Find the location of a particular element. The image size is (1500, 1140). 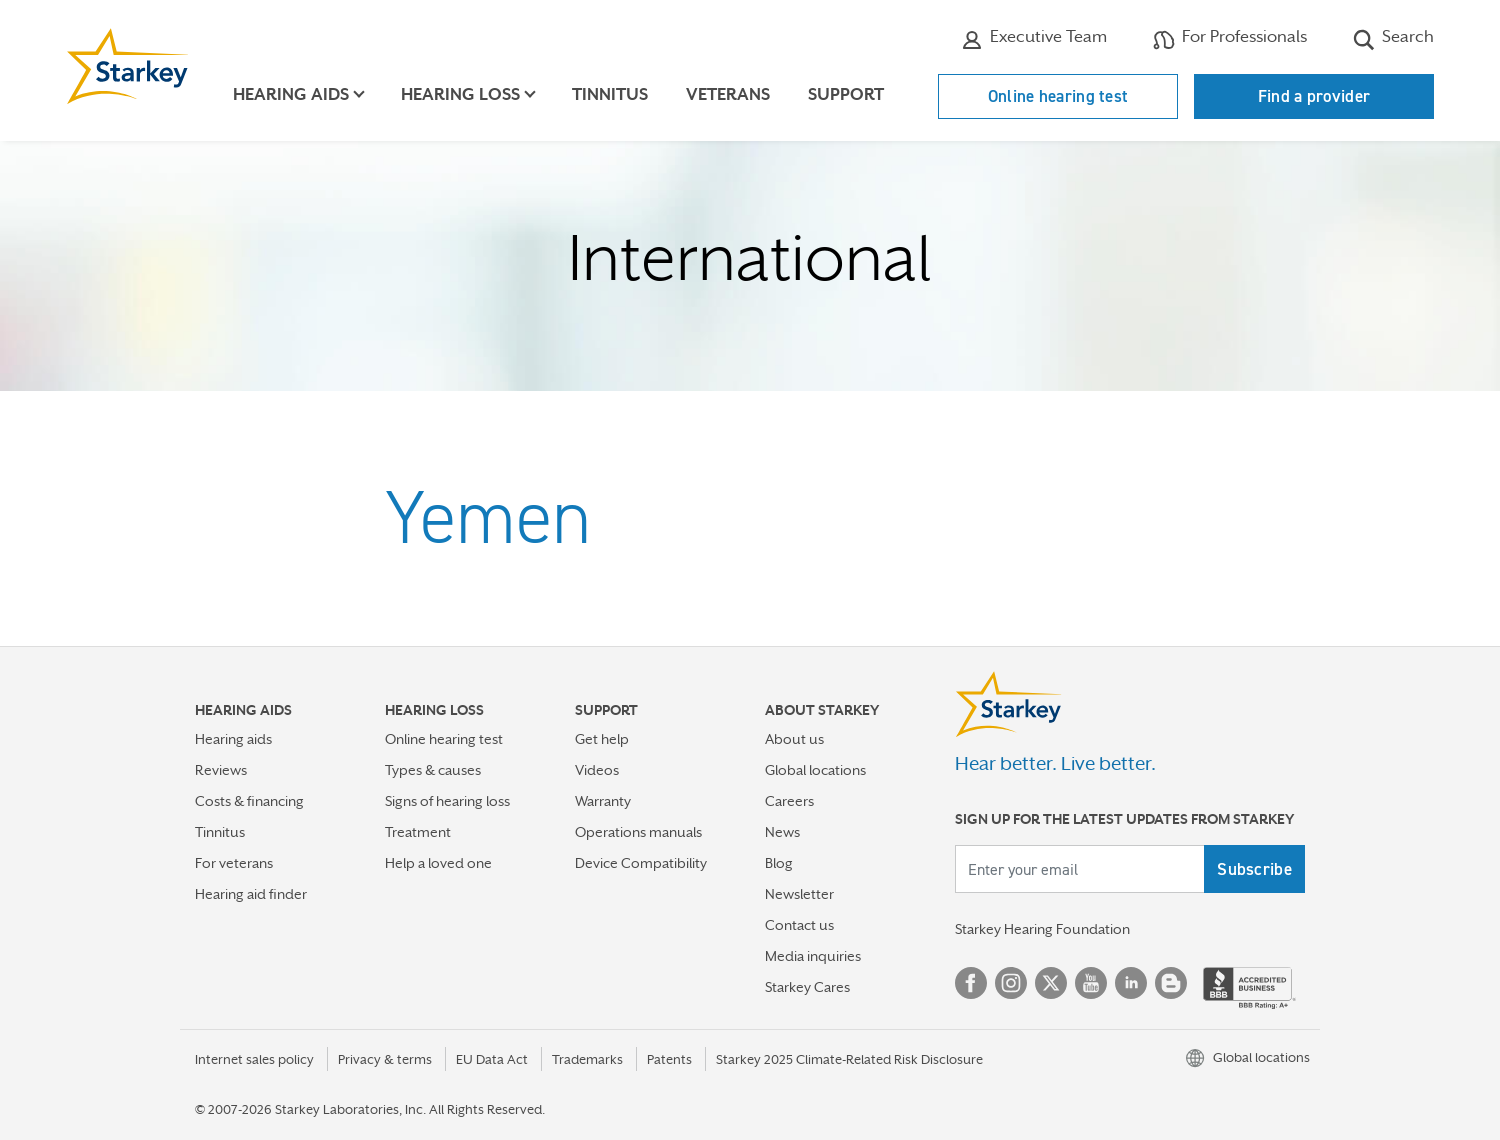

Hearing aid finder is located at coordinates (251, 894).